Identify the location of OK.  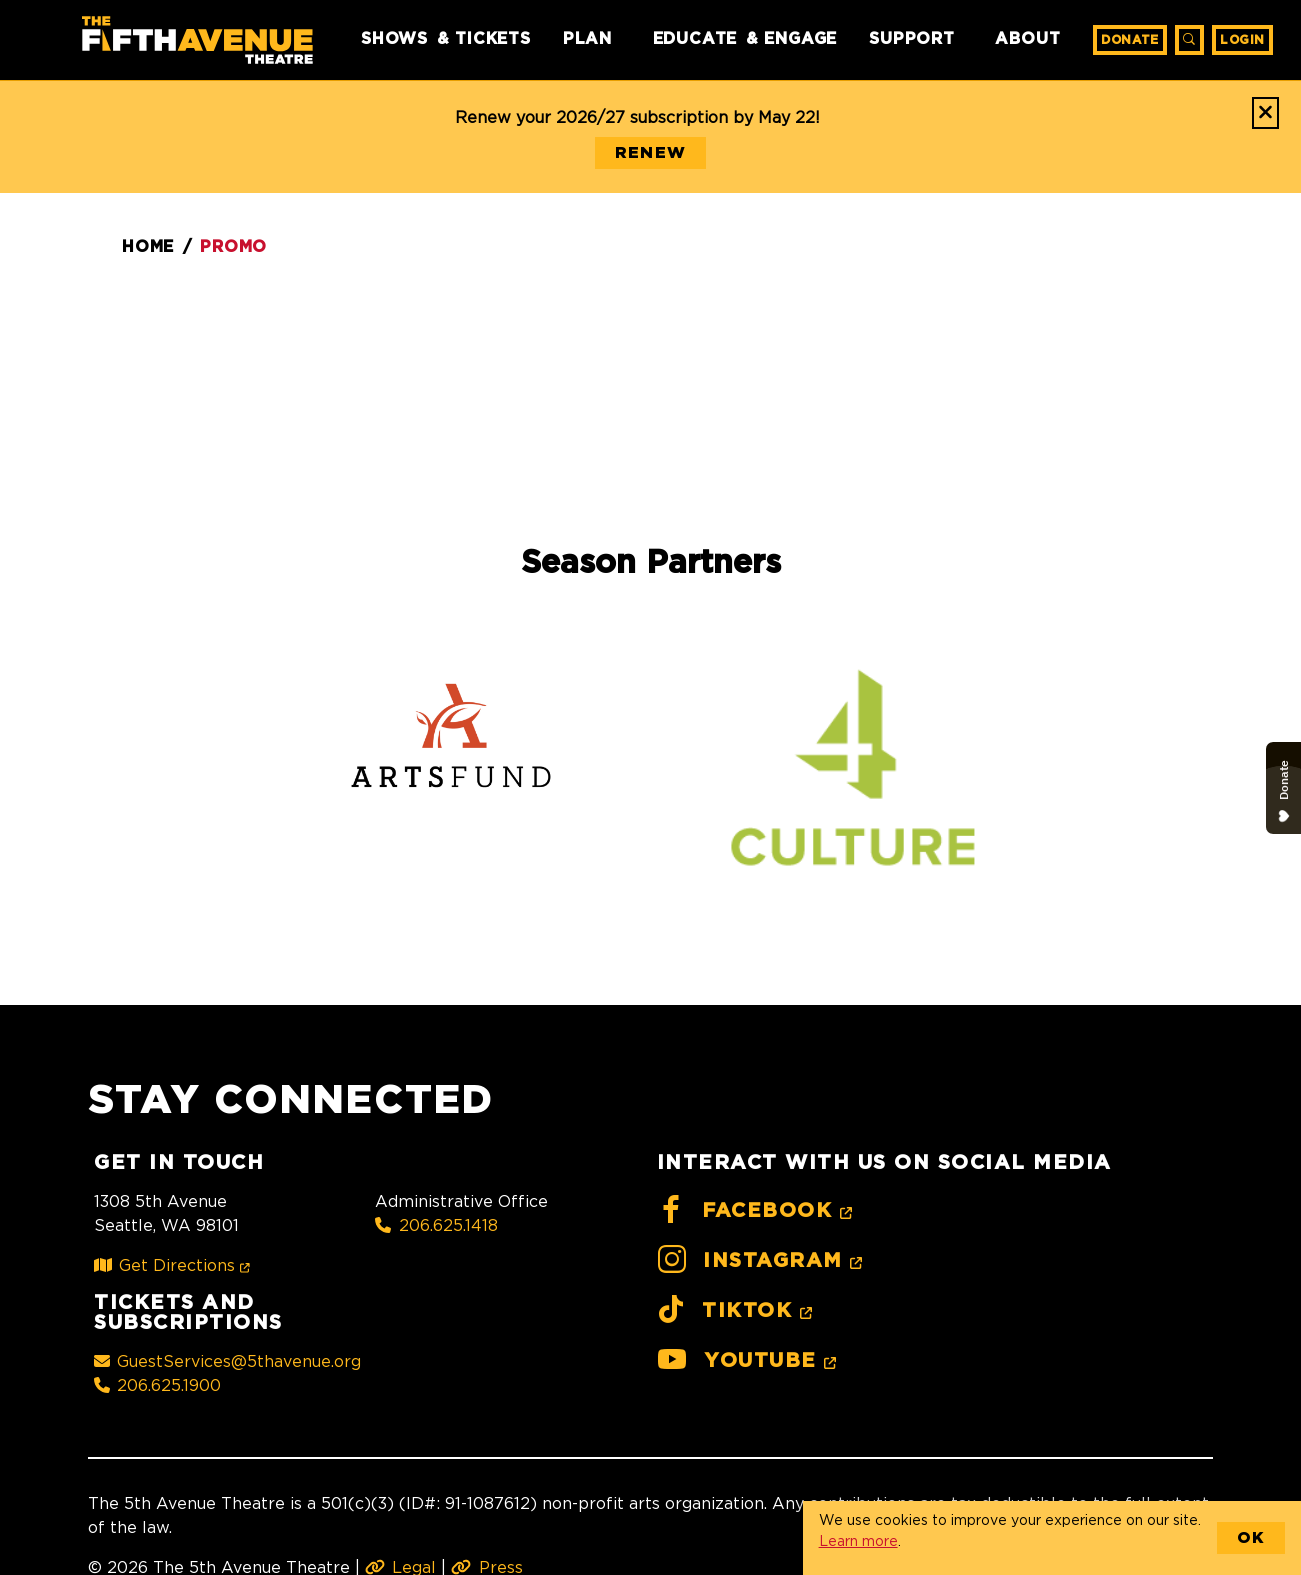
(1251, 1538).